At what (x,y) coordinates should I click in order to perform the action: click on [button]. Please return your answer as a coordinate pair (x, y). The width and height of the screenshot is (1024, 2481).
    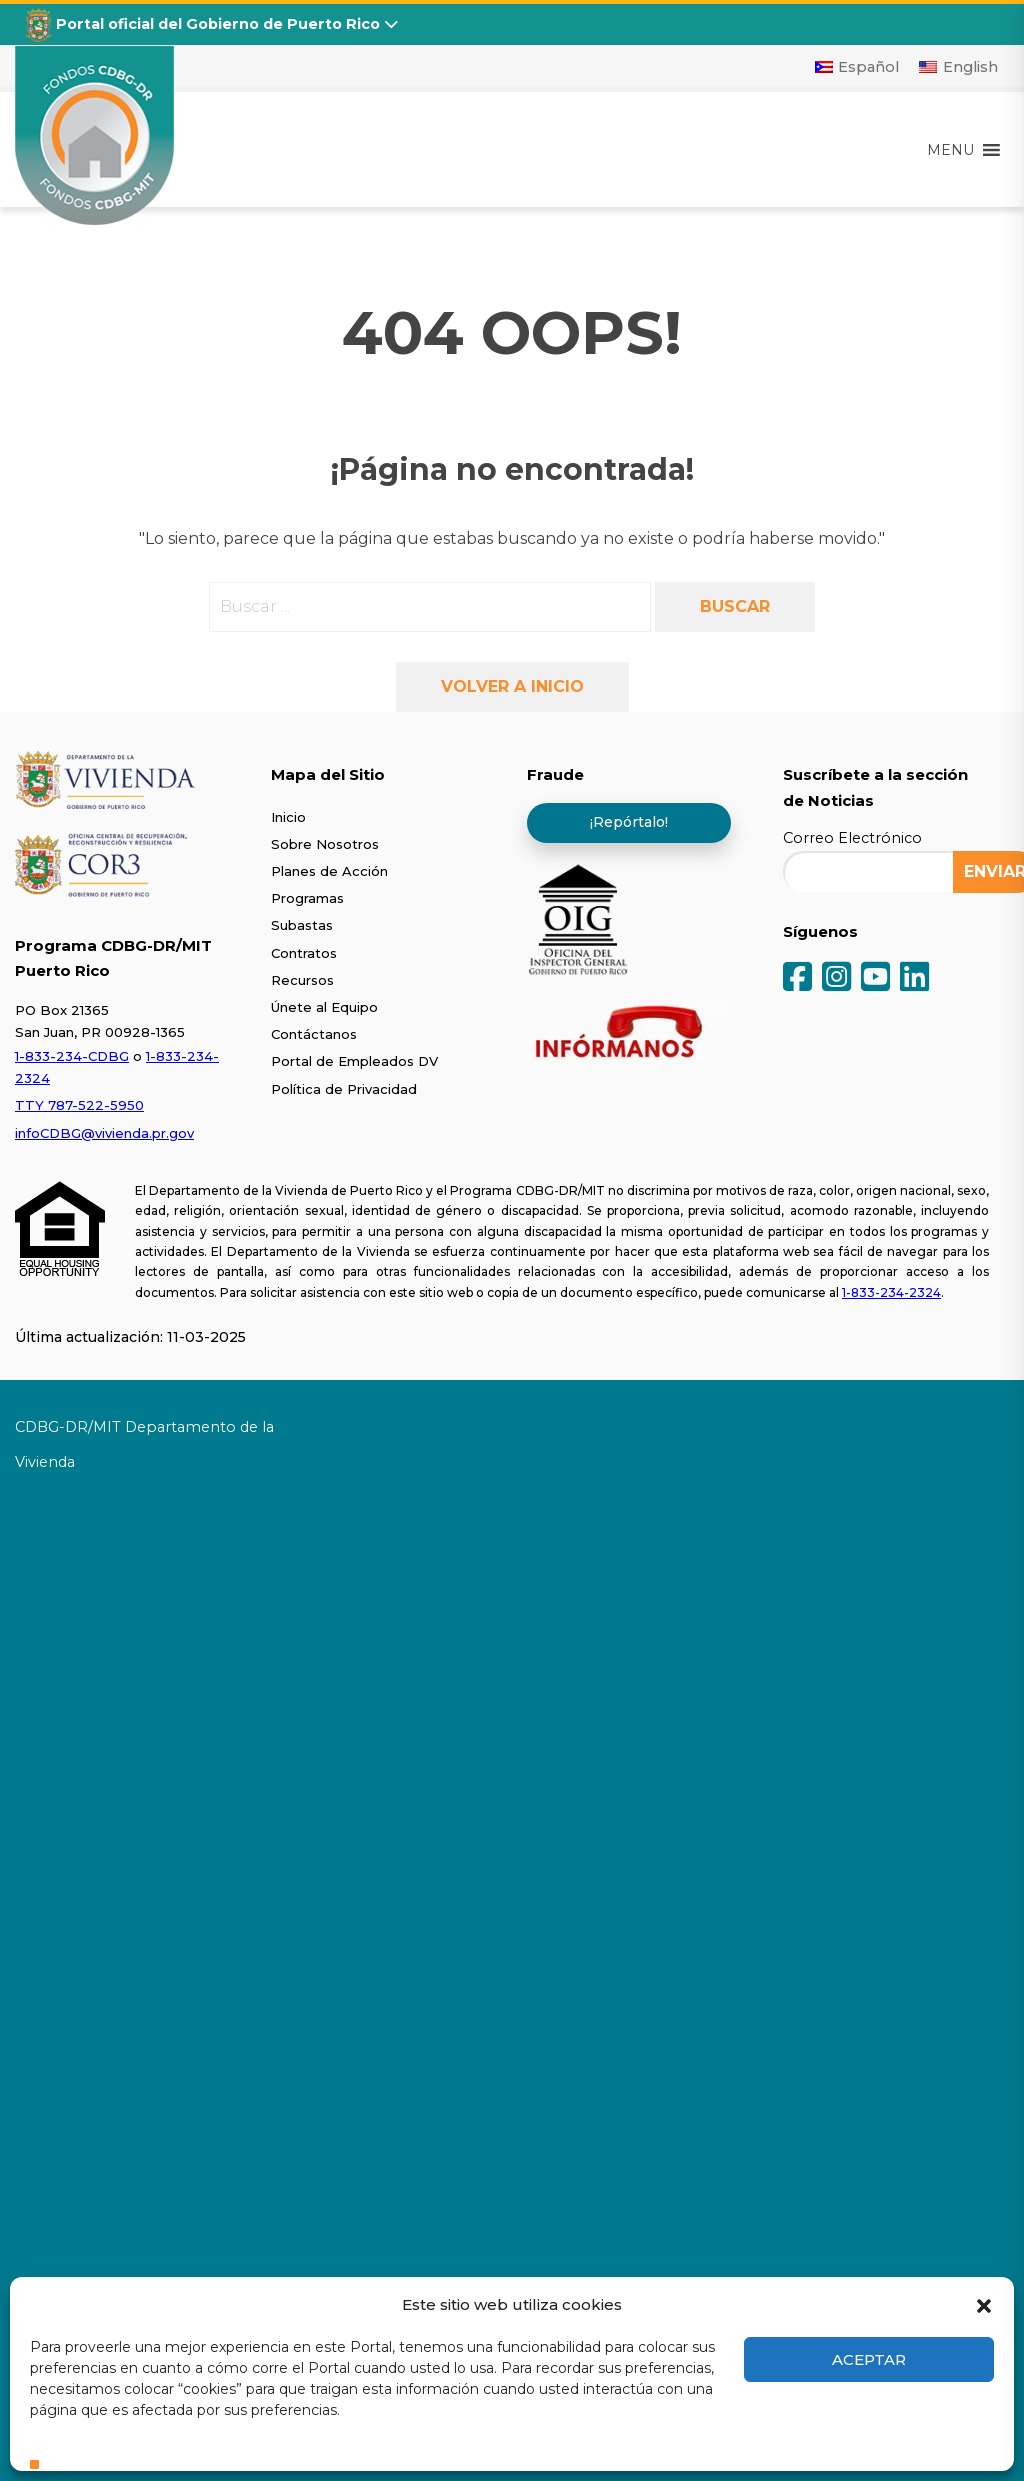
    Looking at the image, I should click on (984, 2304).